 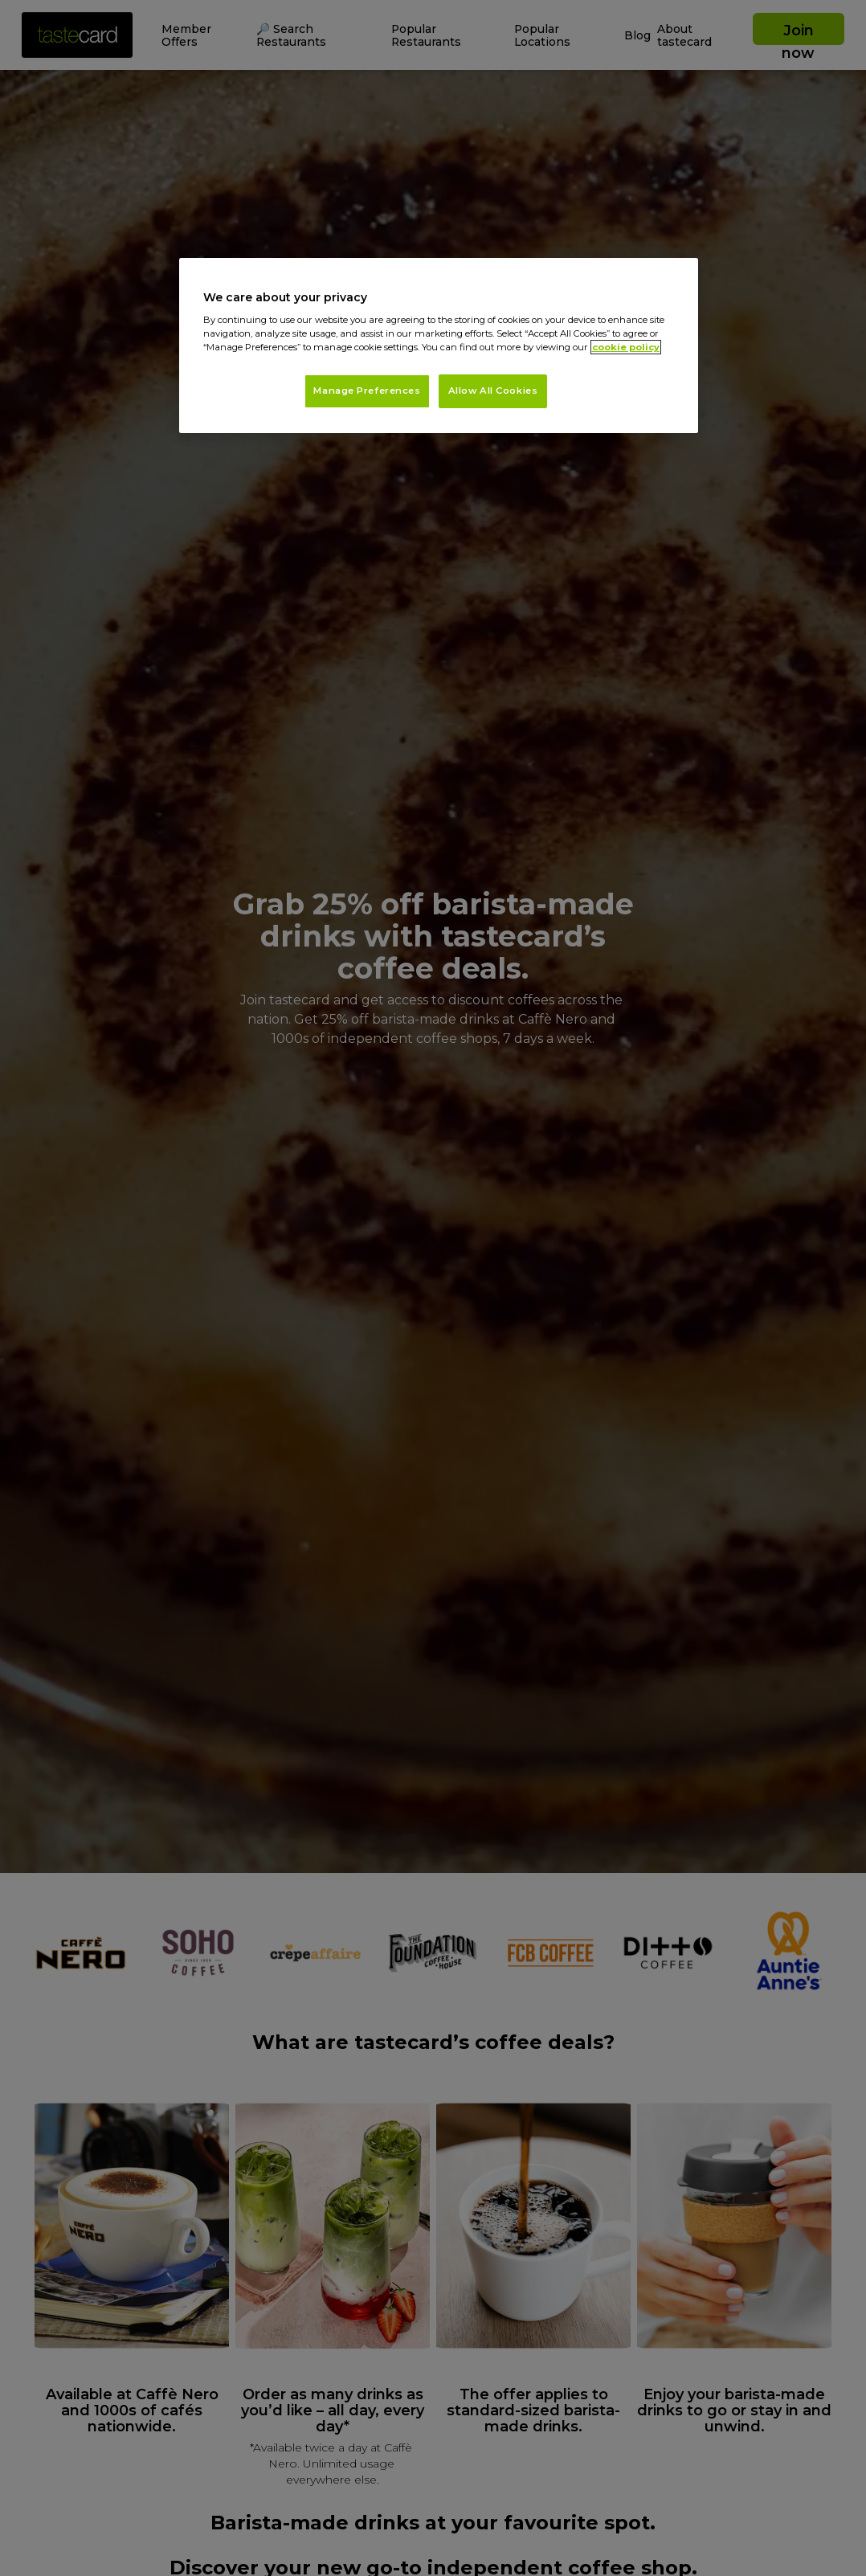 I want to click on Allow All Cookies, so click(x=493, y=390).